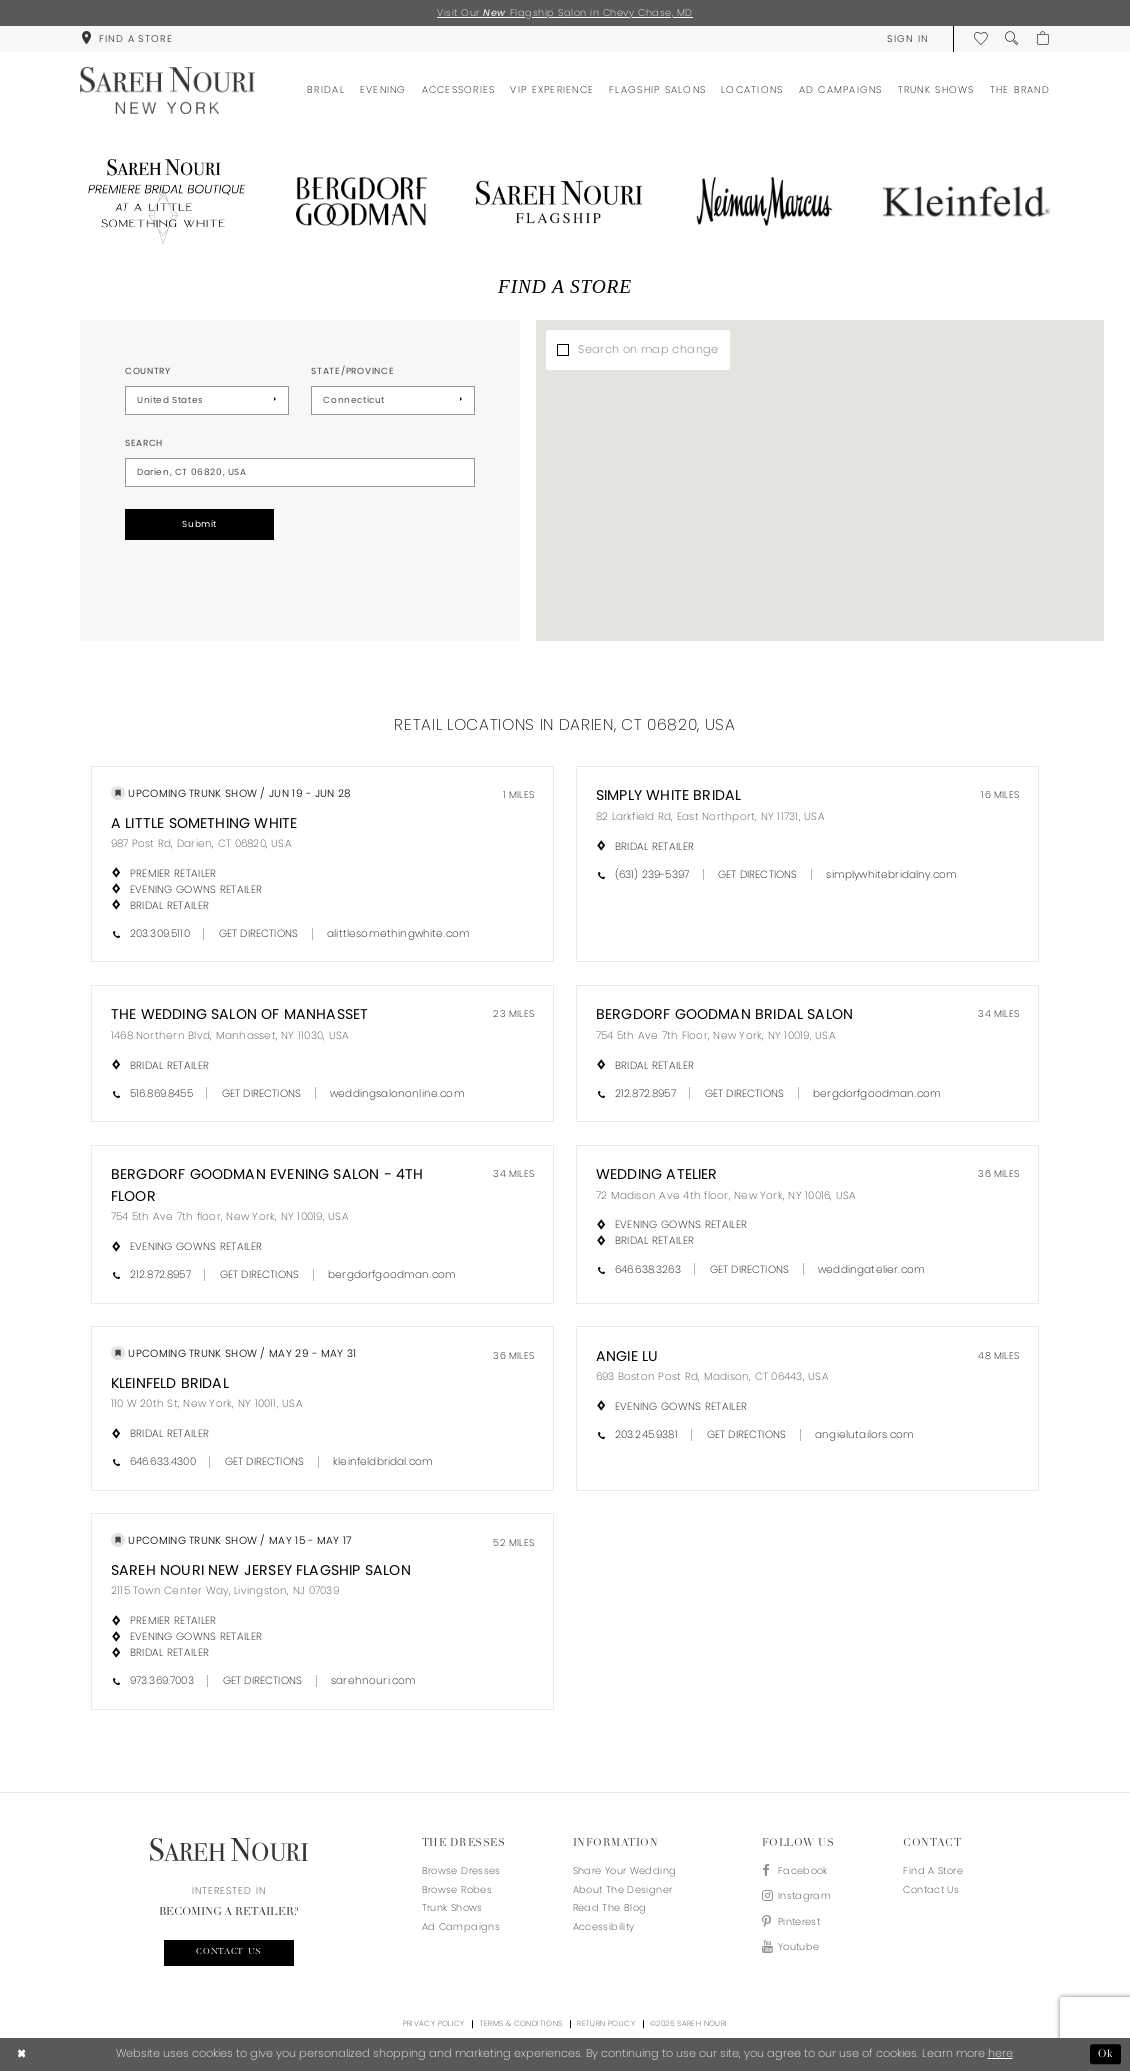 Image resolution: width=1130 pixels, height=2071 pixels. What do you see at coordinates (625, 1870) in the screenshot?
I see `Share your wedding` at bounding box center [625, 1870].